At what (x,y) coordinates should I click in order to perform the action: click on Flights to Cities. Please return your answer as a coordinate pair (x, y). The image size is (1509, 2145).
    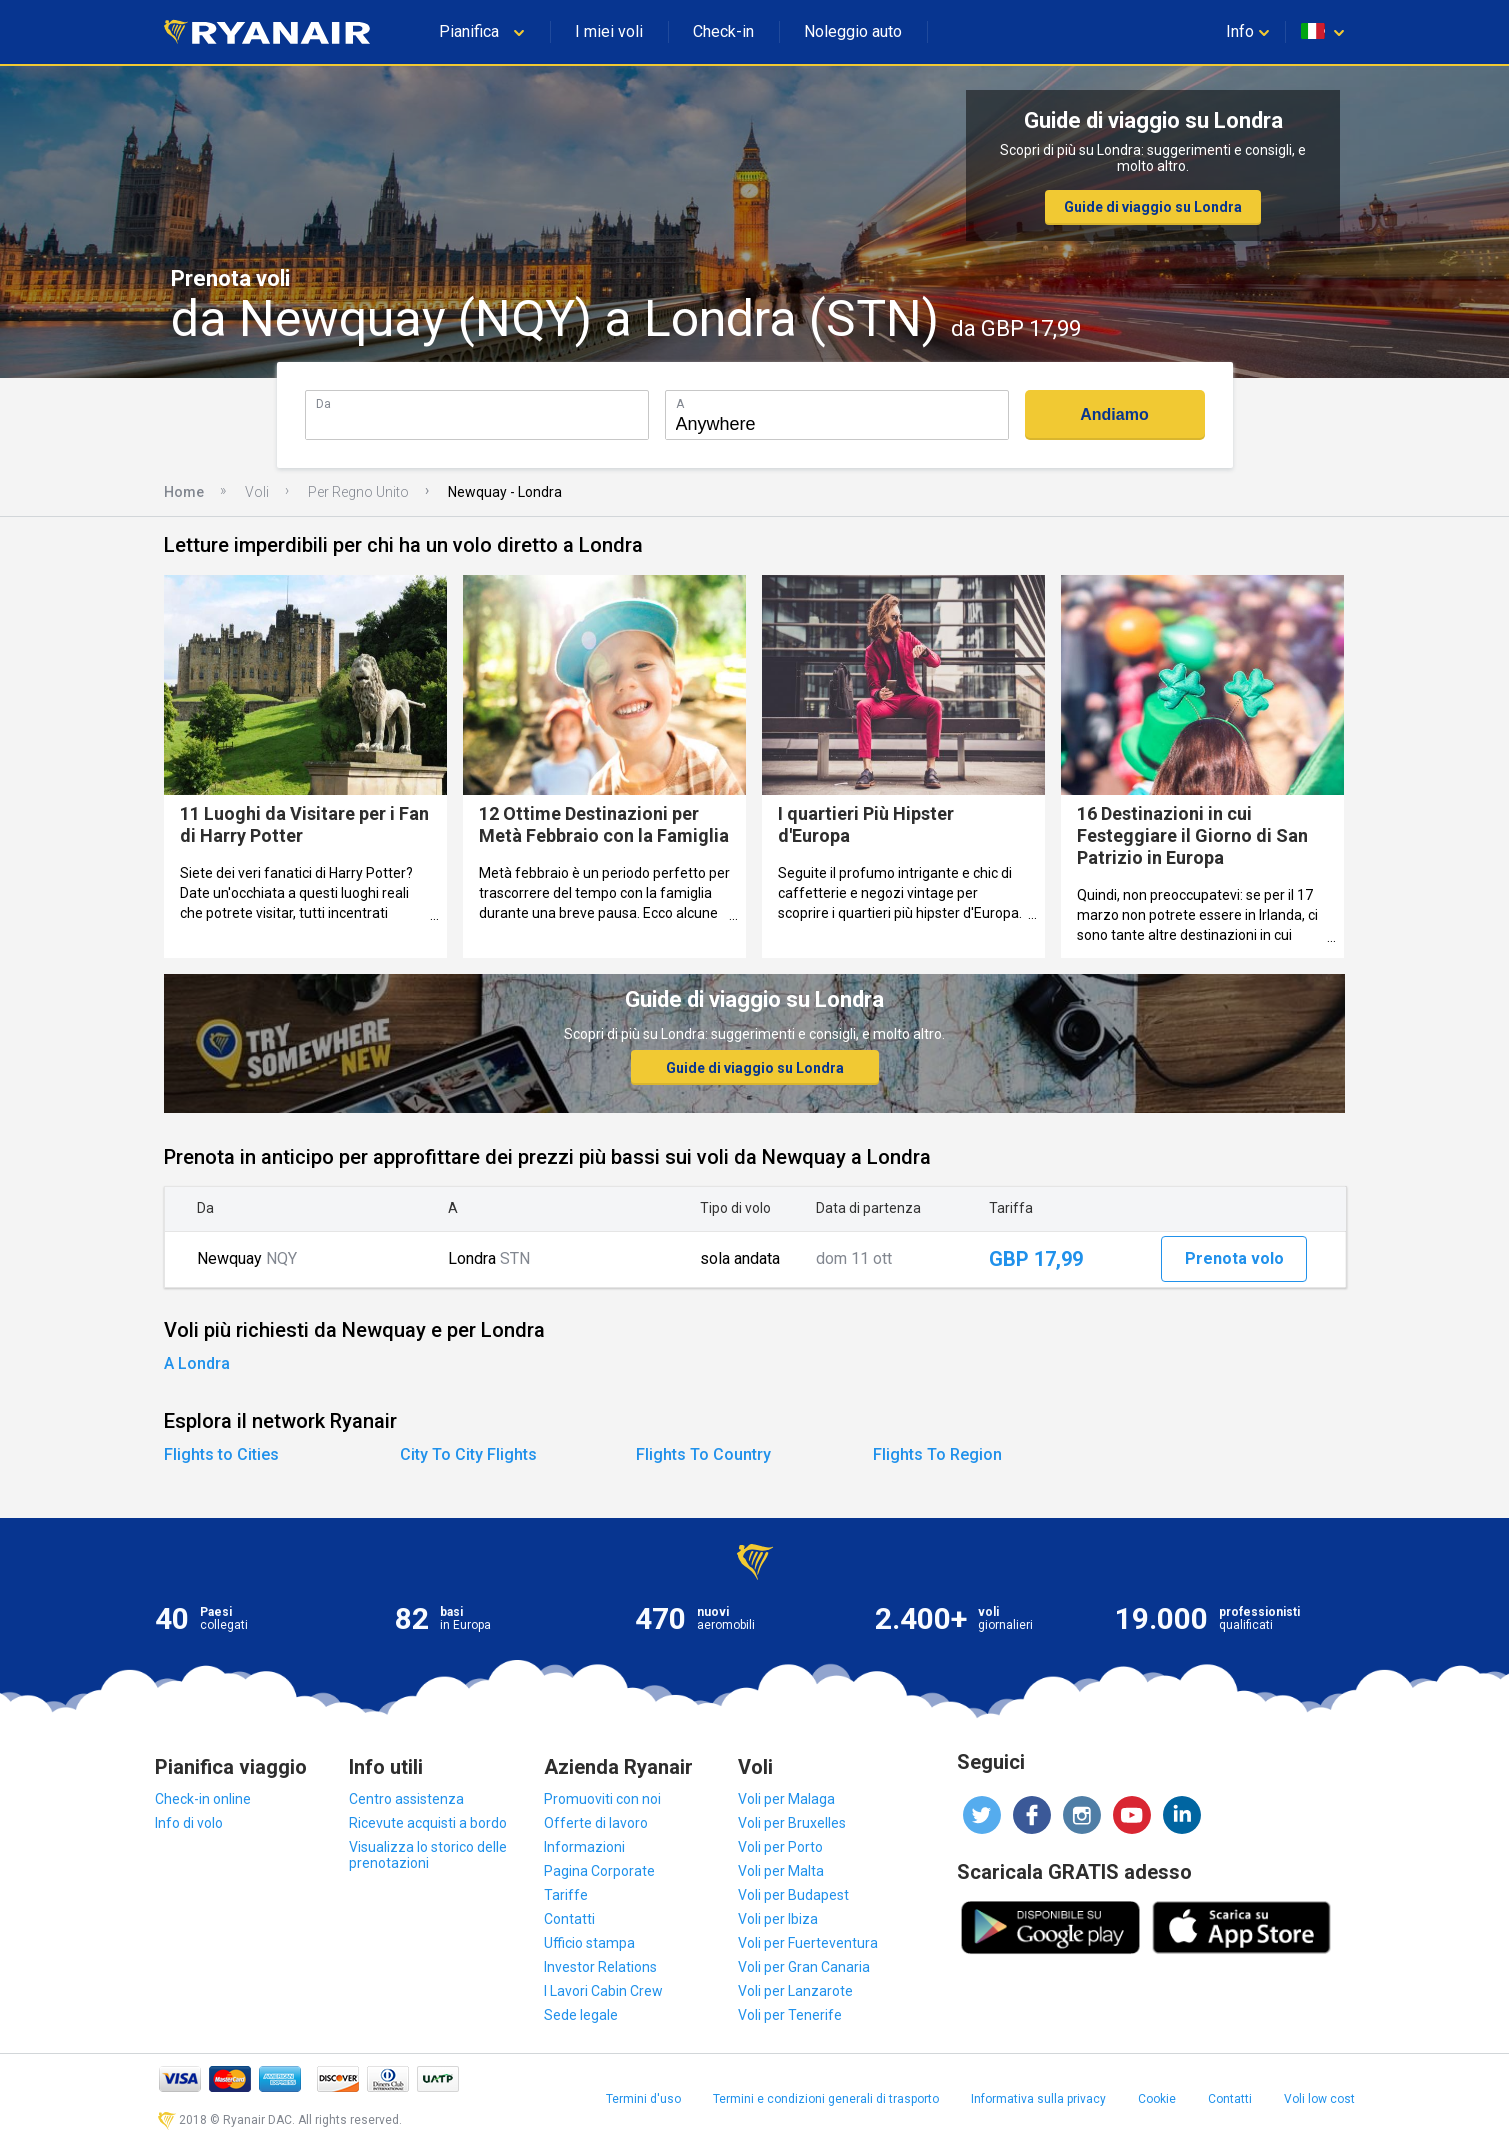
    Looking at the image, I should click on (221, 1454).